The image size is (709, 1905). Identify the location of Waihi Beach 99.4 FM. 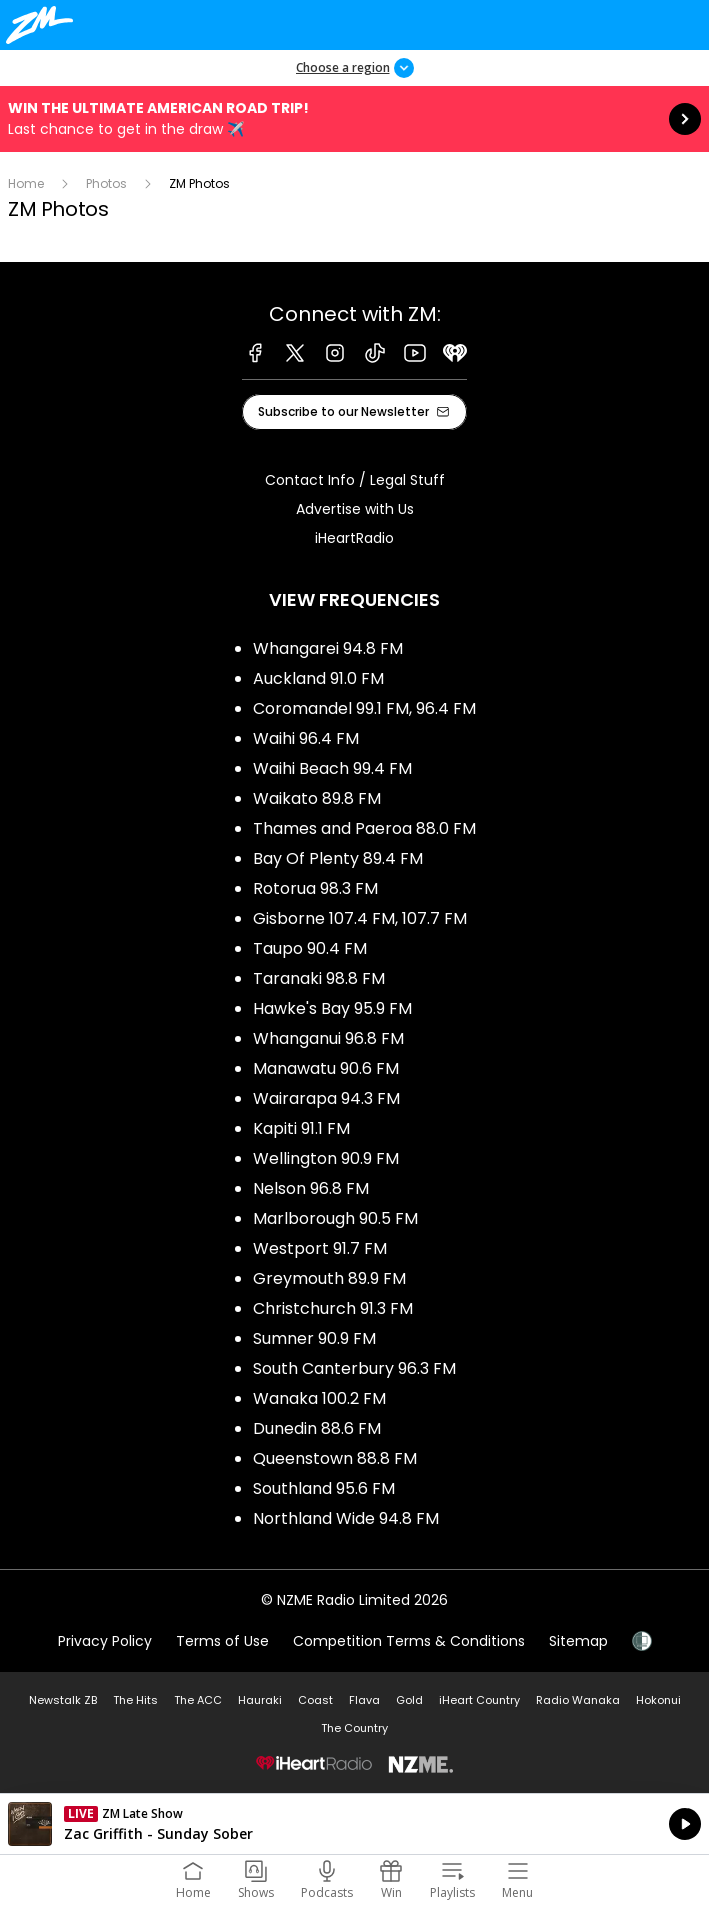
(332, 768).